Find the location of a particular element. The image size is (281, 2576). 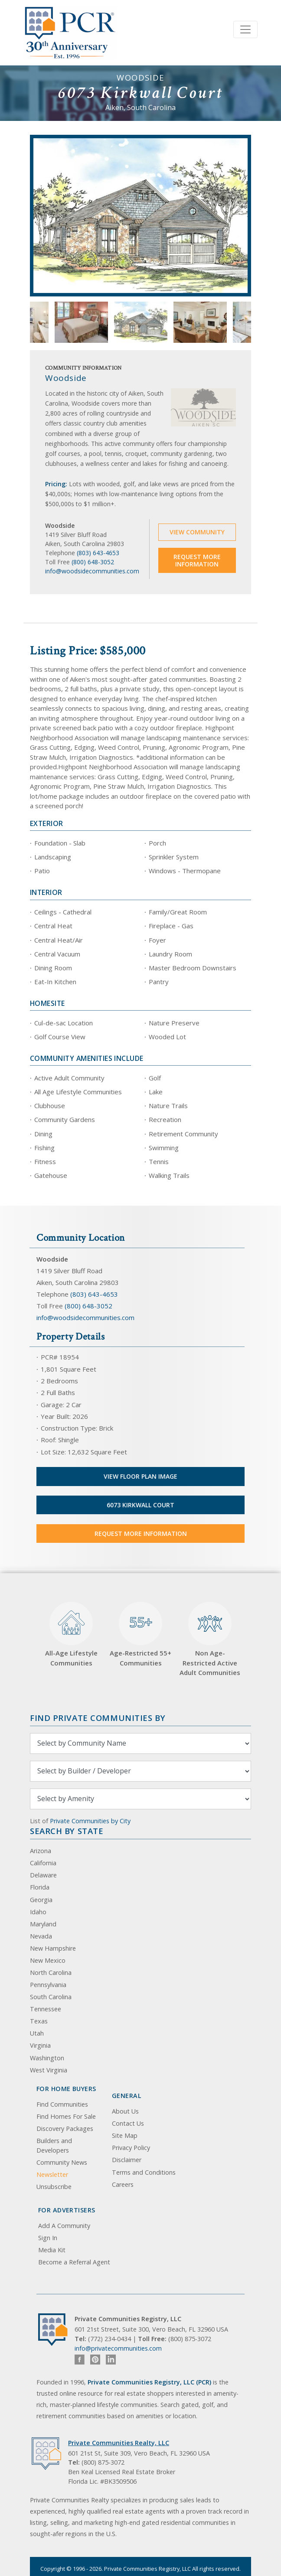

info@woodsidecommunities.com is located at coordinates (92, 571).